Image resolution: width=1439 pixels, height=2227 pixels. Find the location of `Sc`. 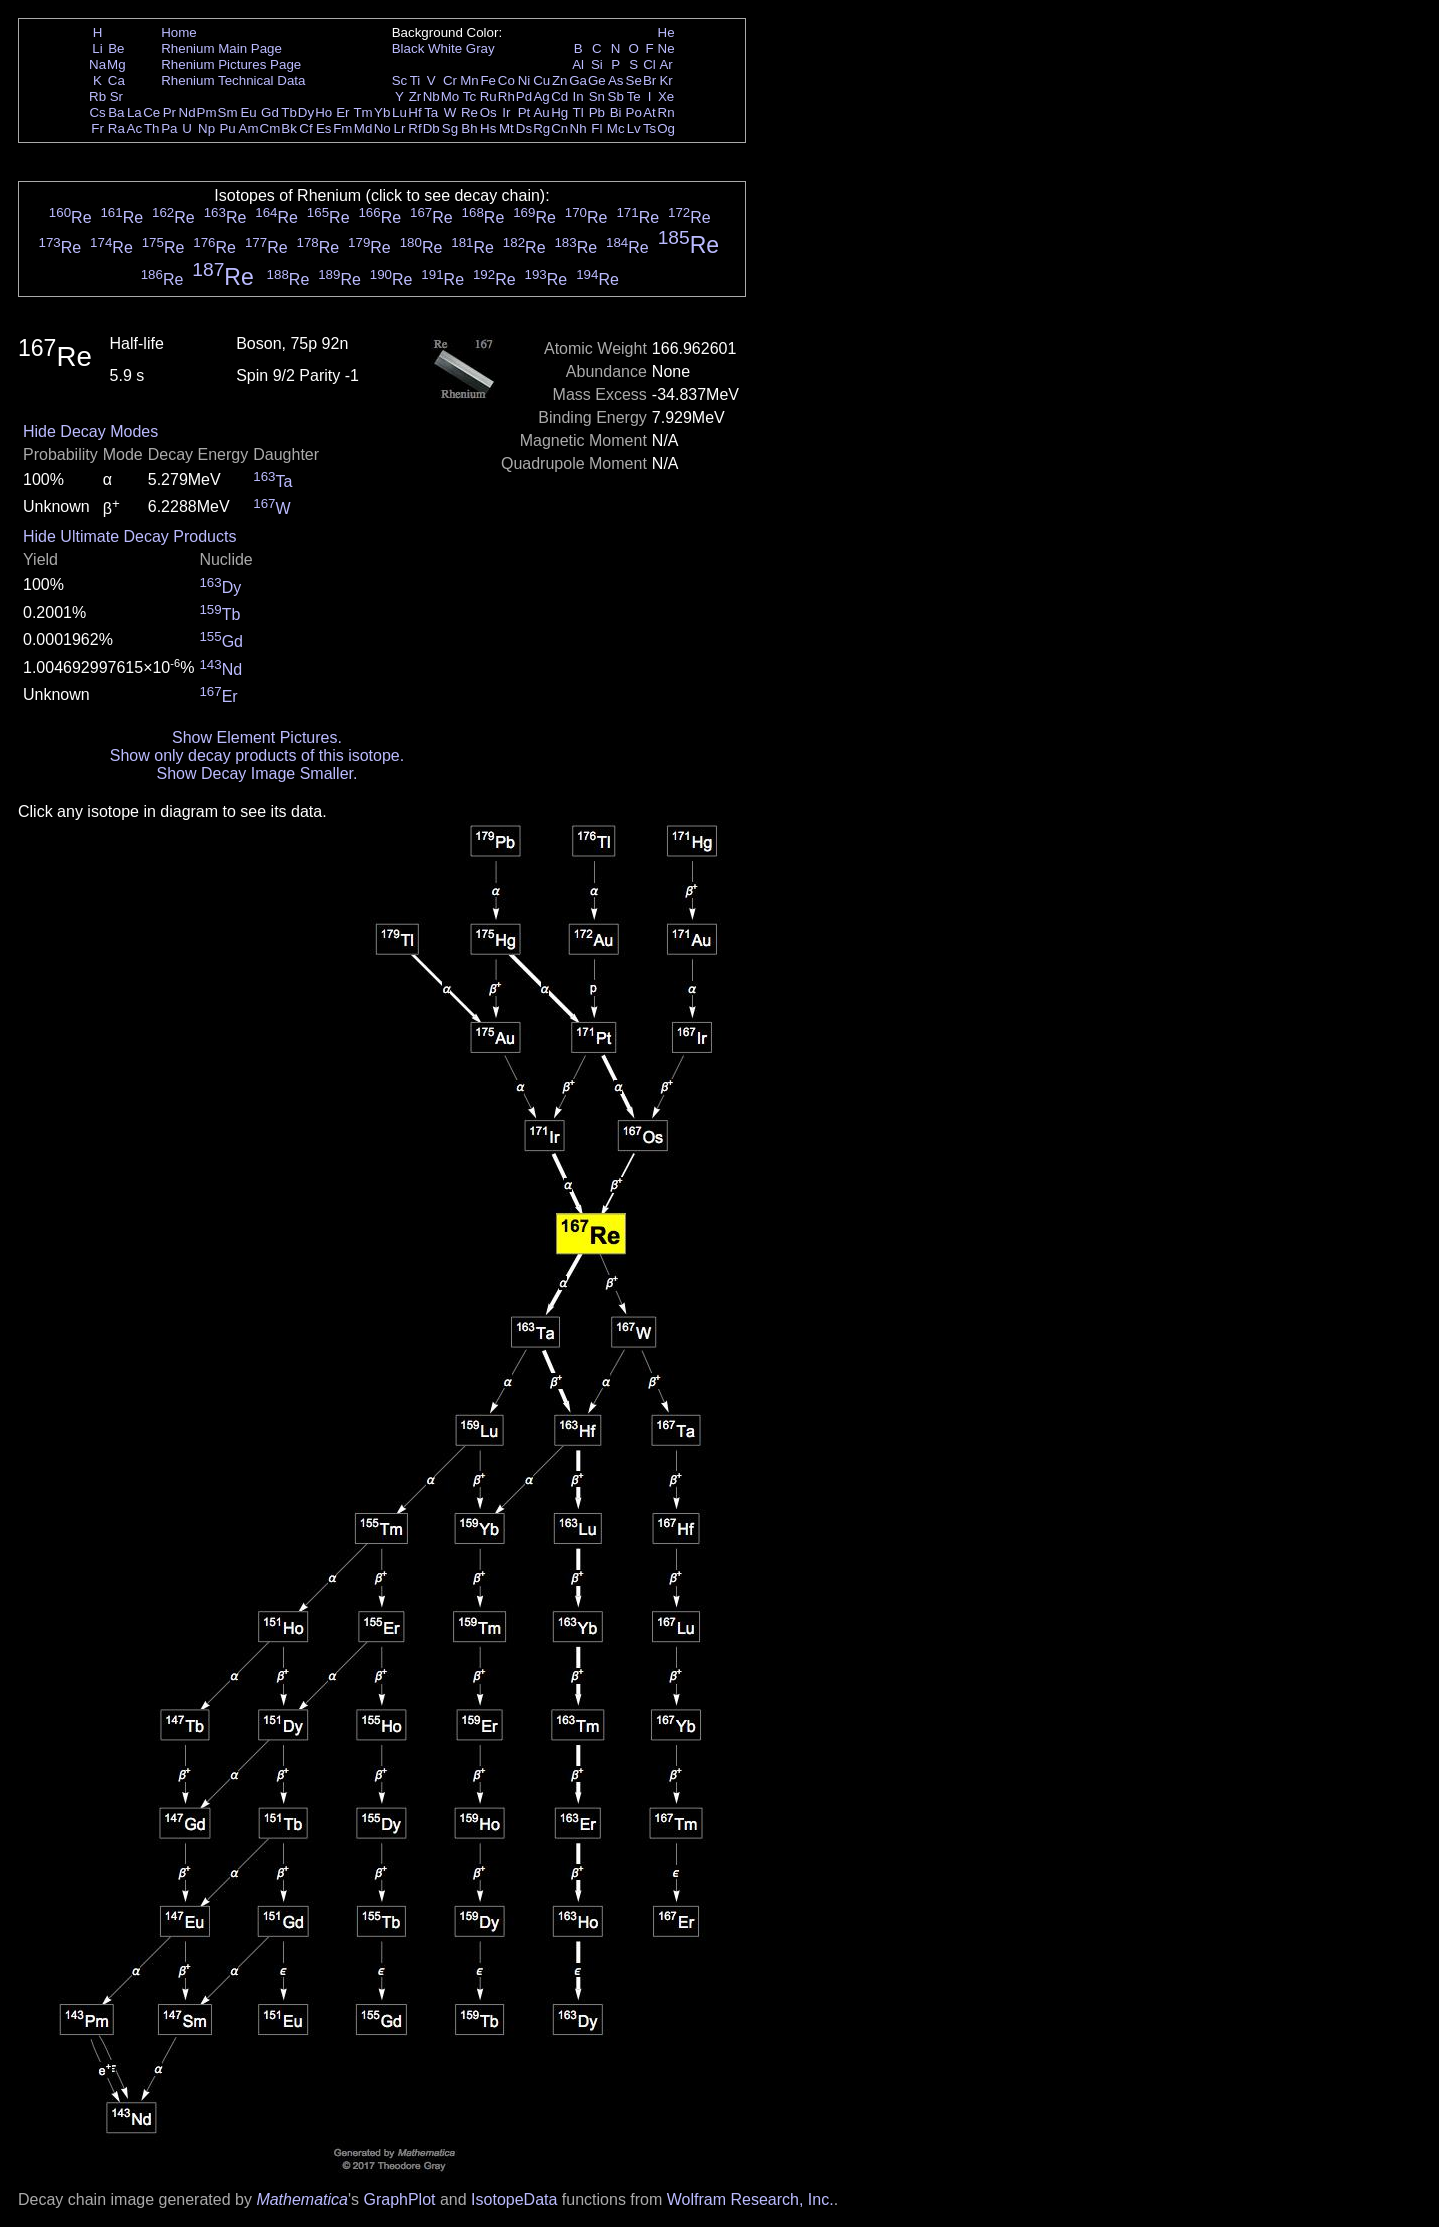

Sc is located at coordinates (400, 80).